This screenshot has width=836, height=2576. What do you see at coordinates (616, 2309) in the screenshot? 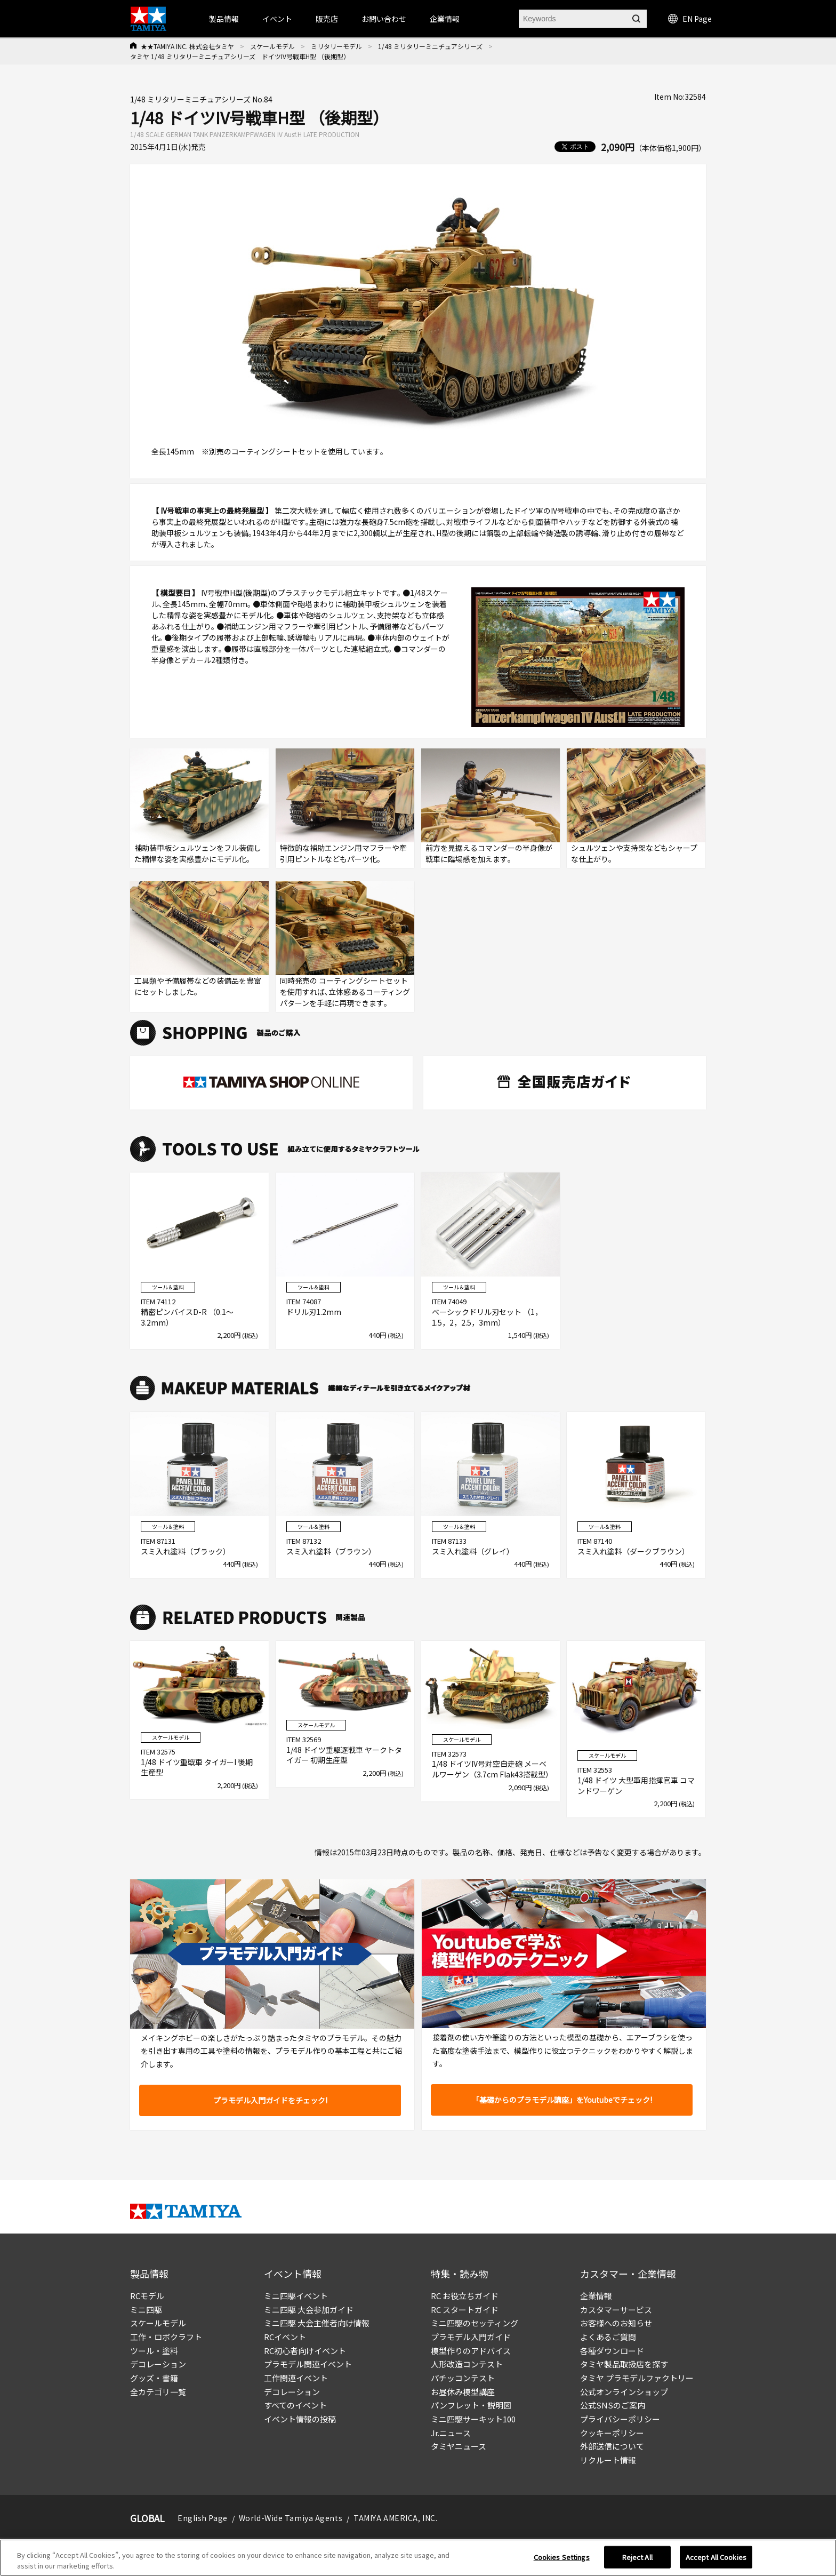
I see `カスタマーサービス` at bounding box center [616, 2309].